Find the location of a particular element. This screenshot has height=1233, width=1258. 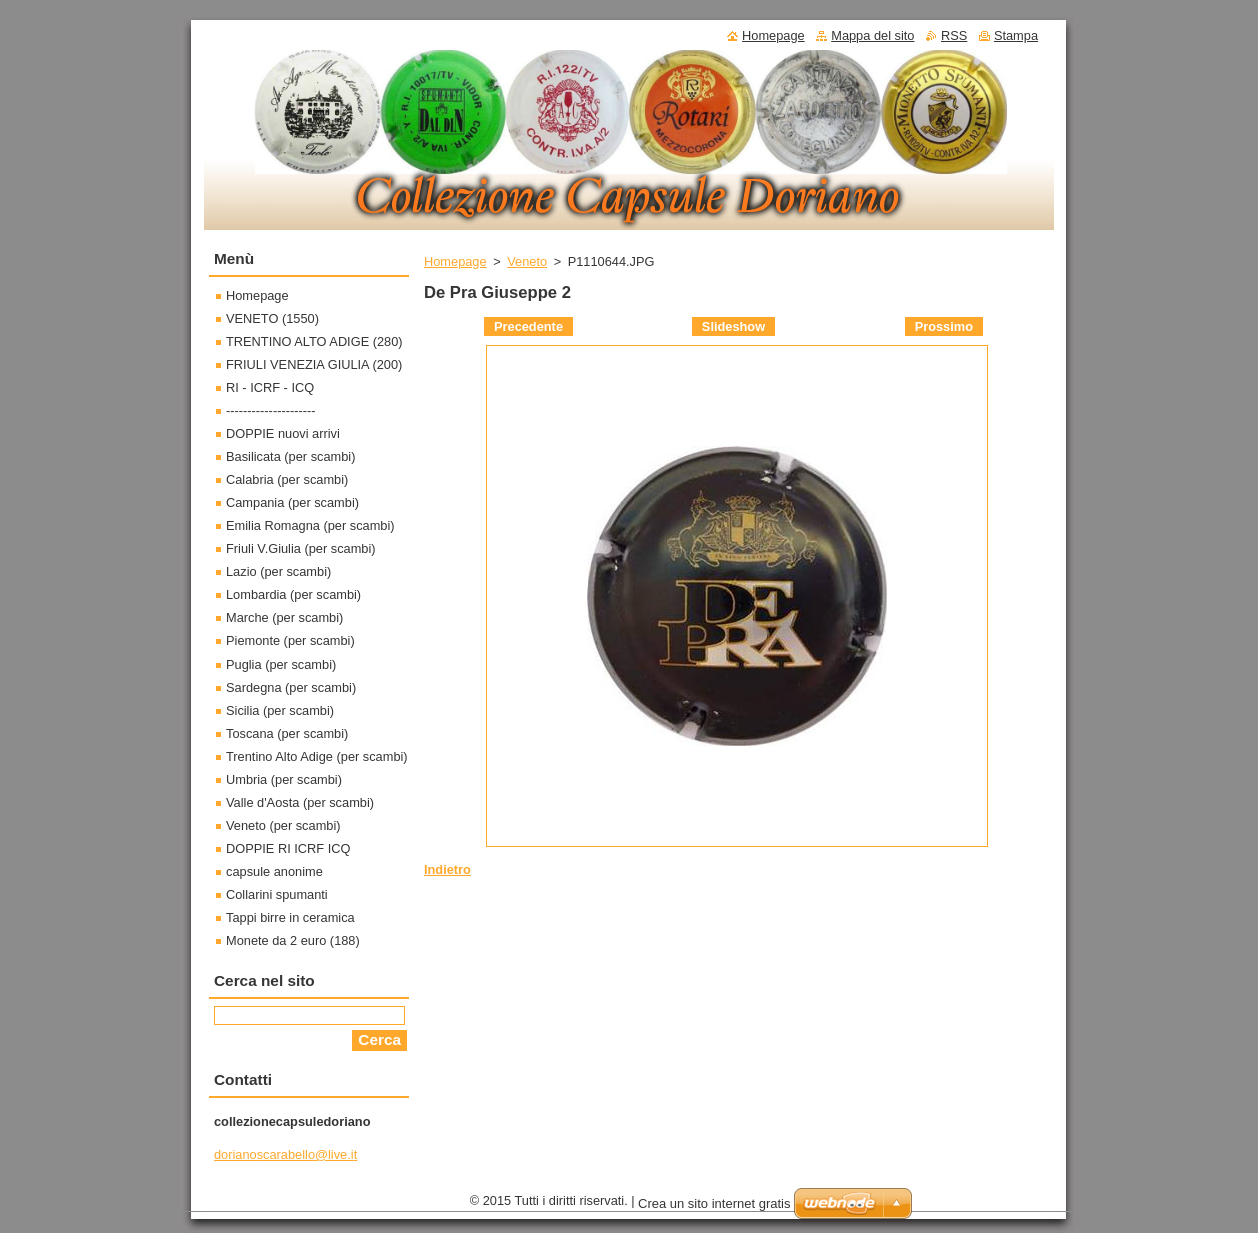

Trentino Alto Adige (per scambi) is located at coordinates (317, 756).